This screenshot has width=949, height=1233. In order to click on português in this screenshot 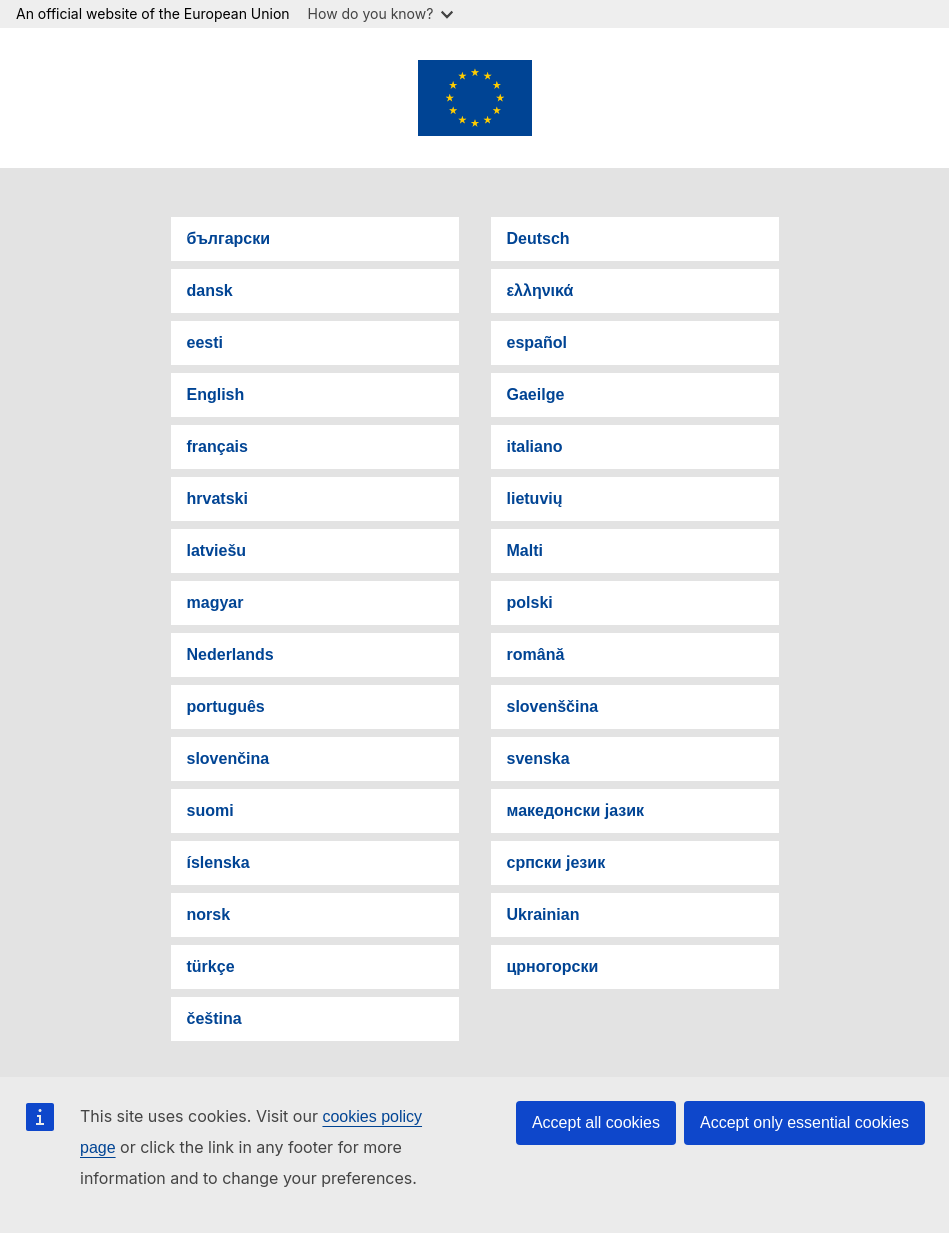, I will do `click(226, 706)`.